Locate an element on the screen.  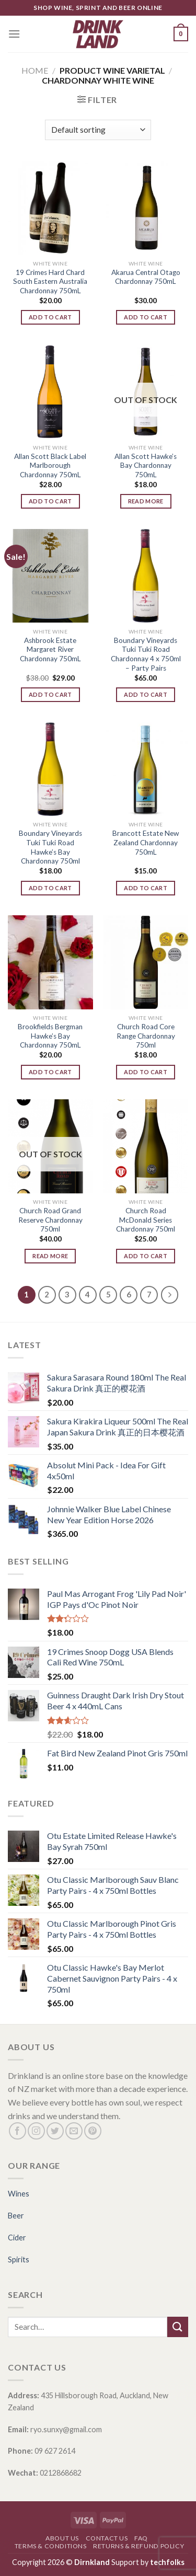
[Submit] is located at coordinates (177, 2327).